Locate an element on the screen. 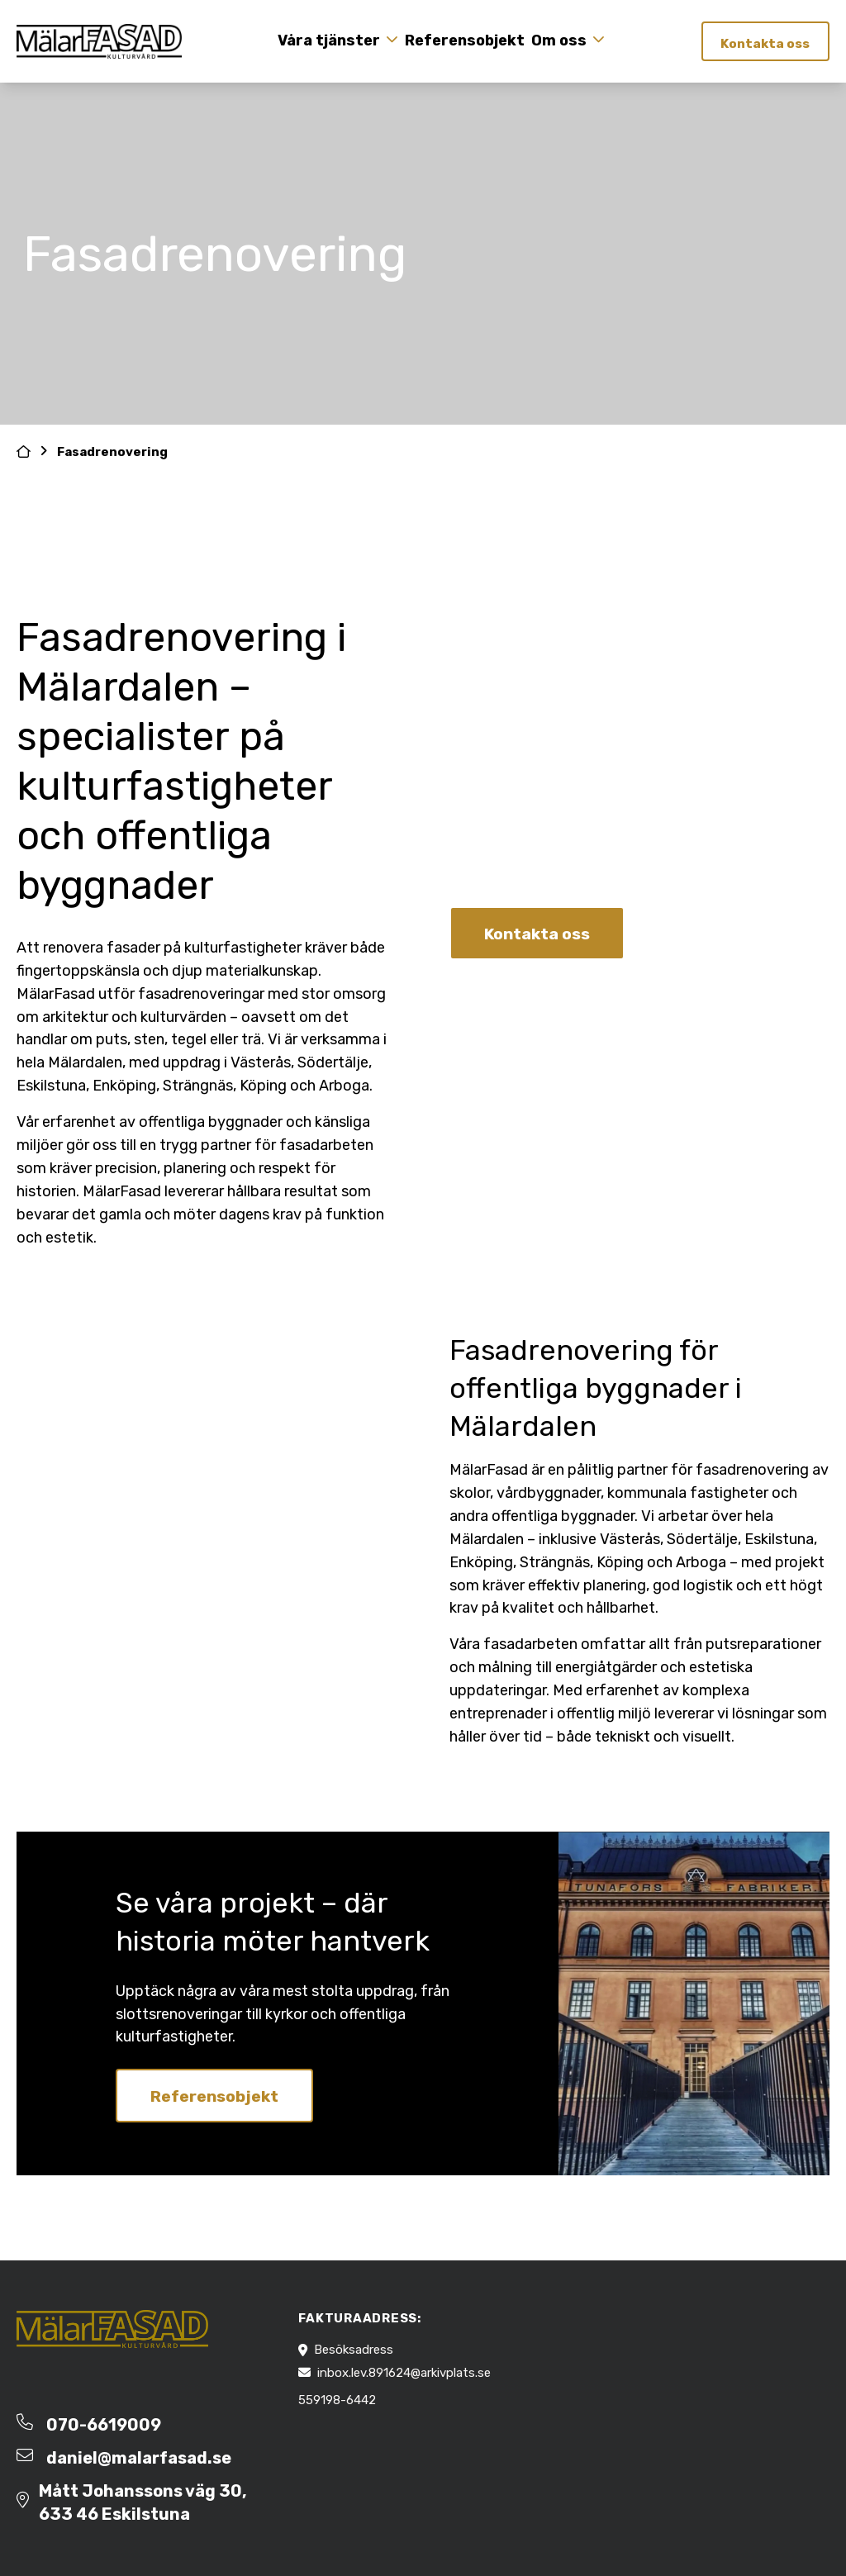 This screenshot has height=2576, width=846. Kontakta oss is located at coordinates (762, 43).